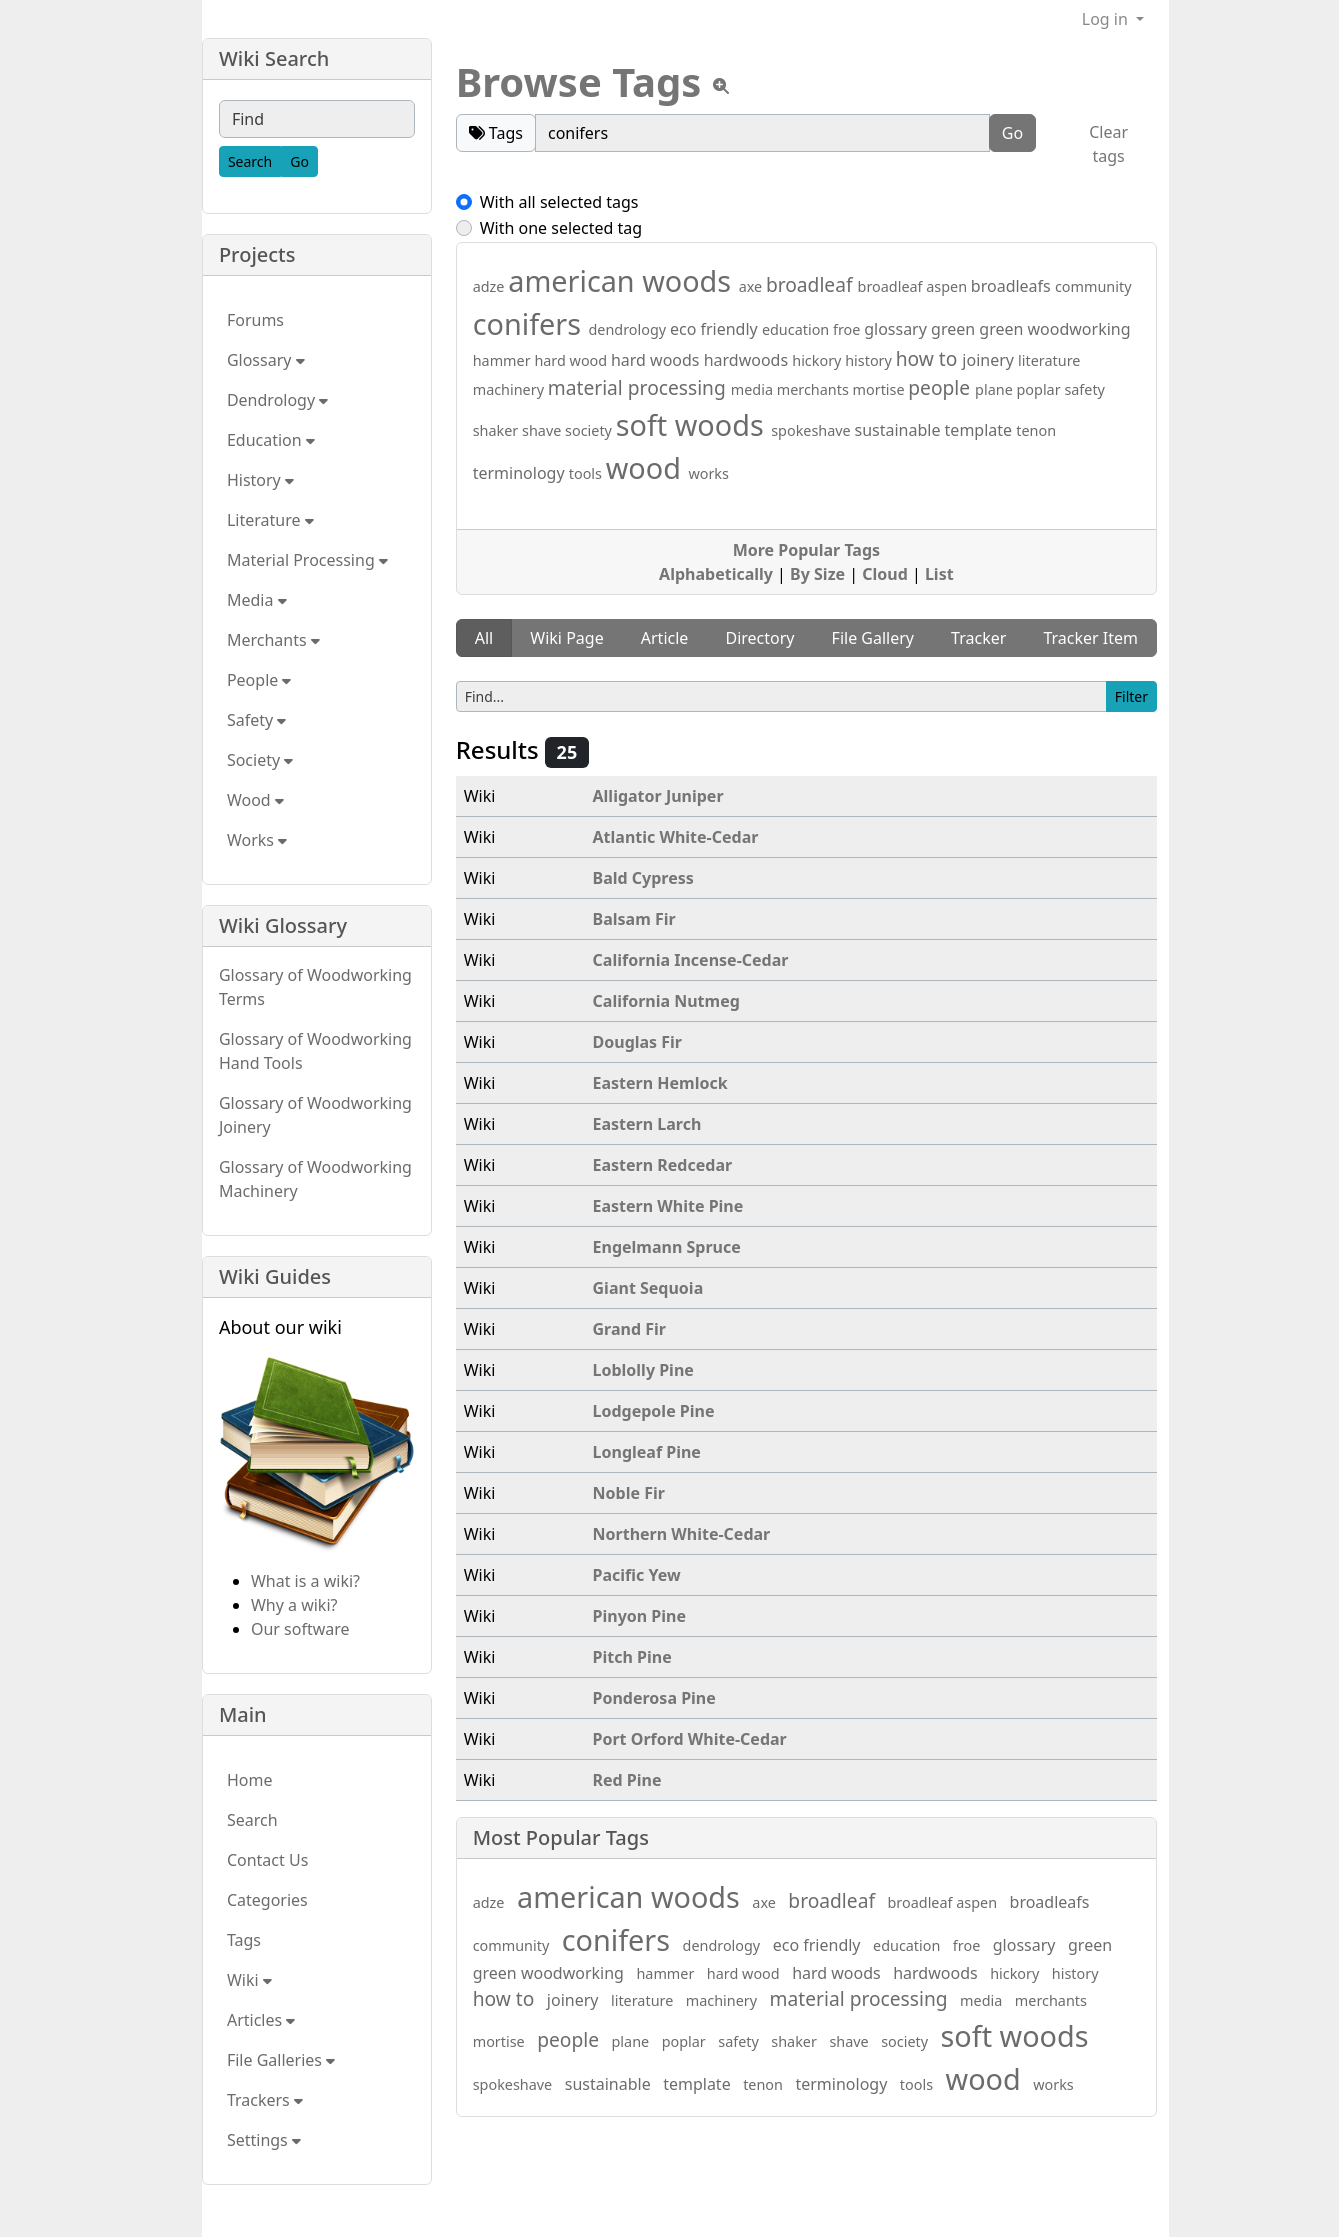 This screenshot has height=2237, width=1339. What do you see at coordinates (632, 1657) in the screenshot?
I see `Pitch Pine` at bounding box center [632, 1657].